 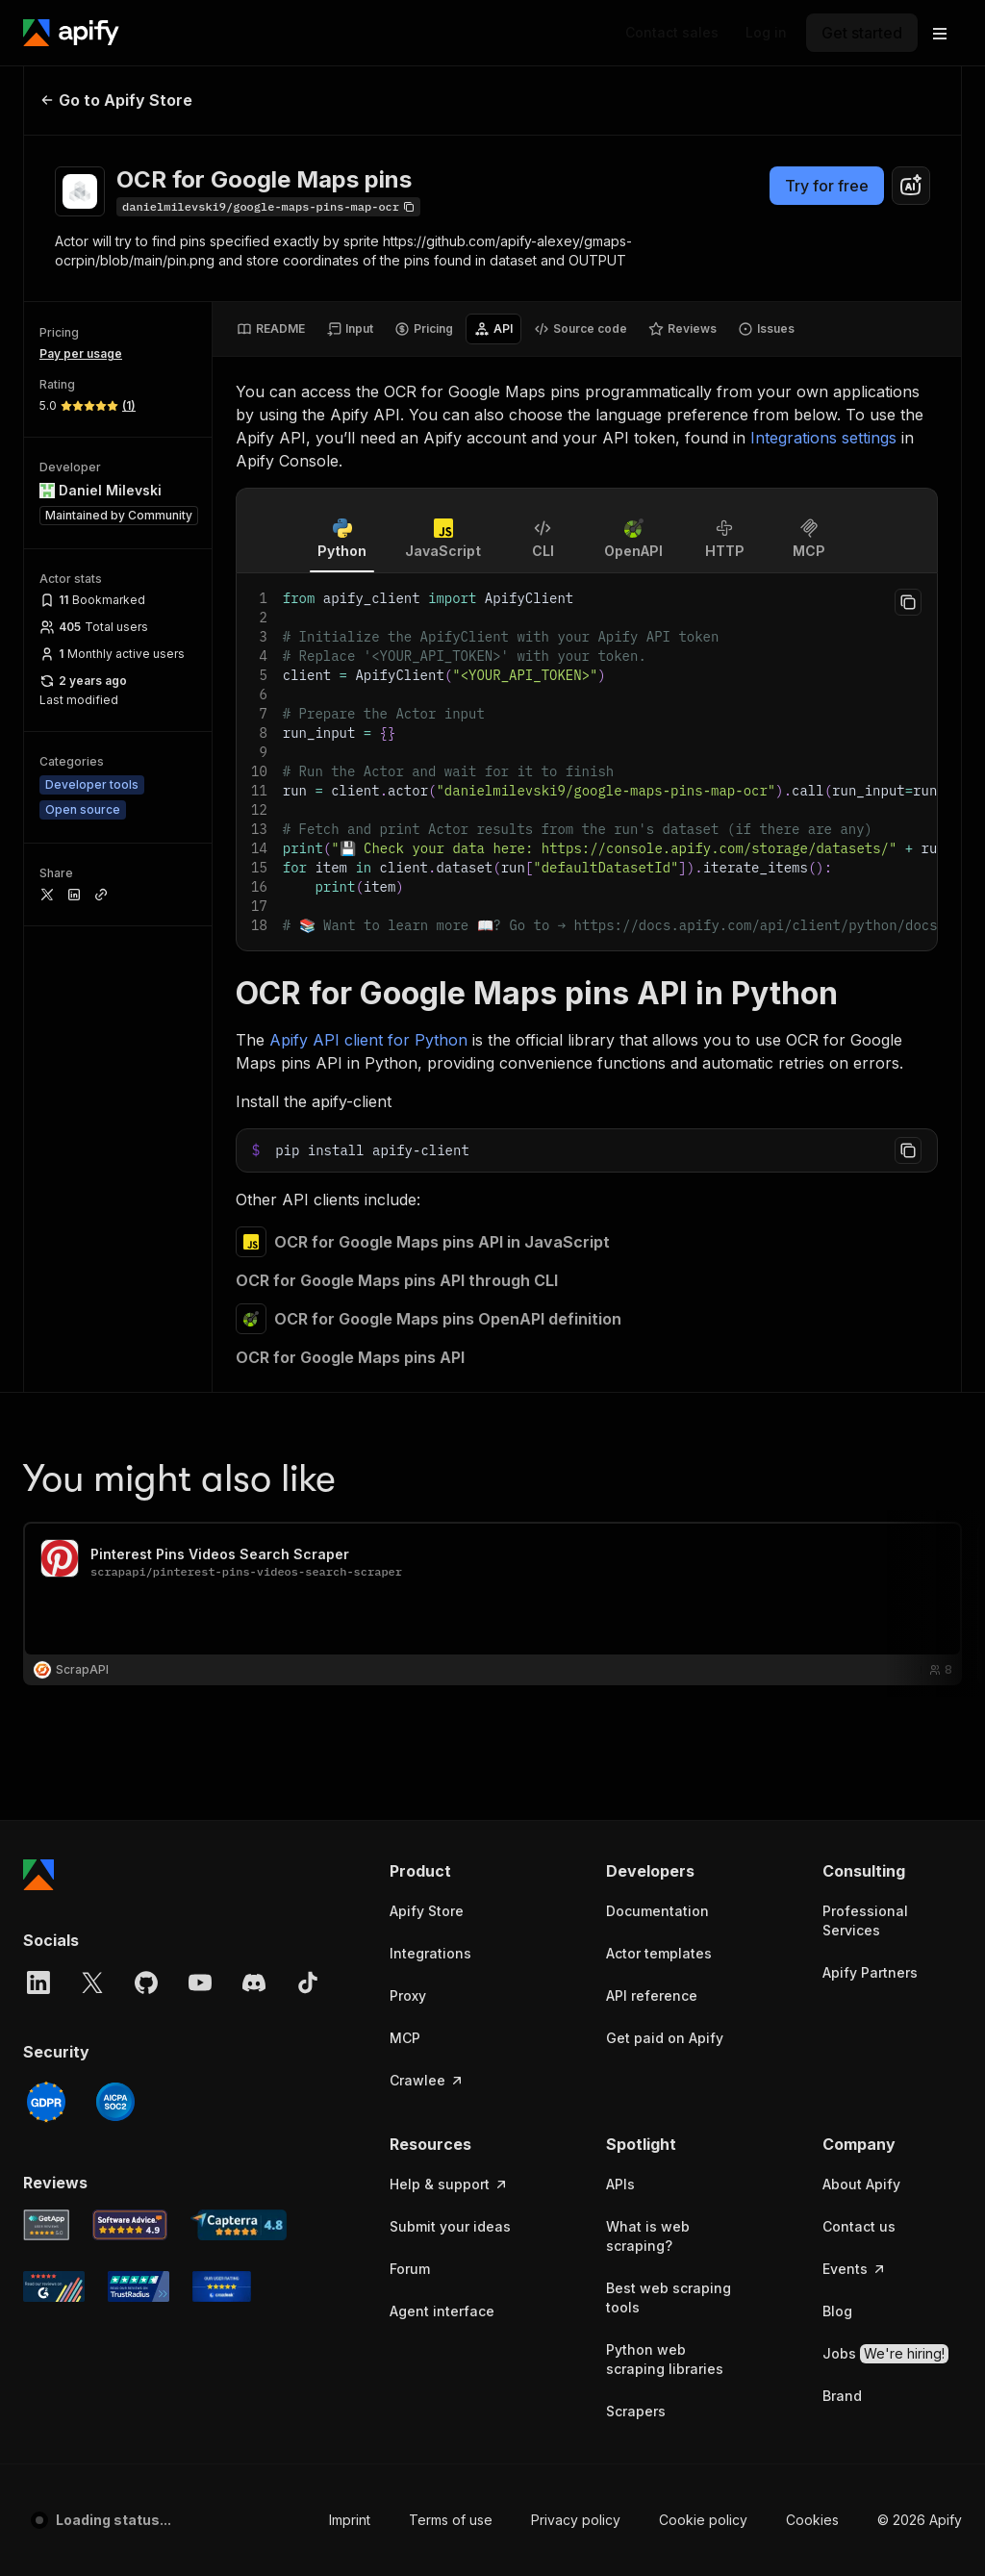 What do you see at coordinates (865, 1920) in the screenshot?
I see `Professional Services` at bounding box center [865, 1920].